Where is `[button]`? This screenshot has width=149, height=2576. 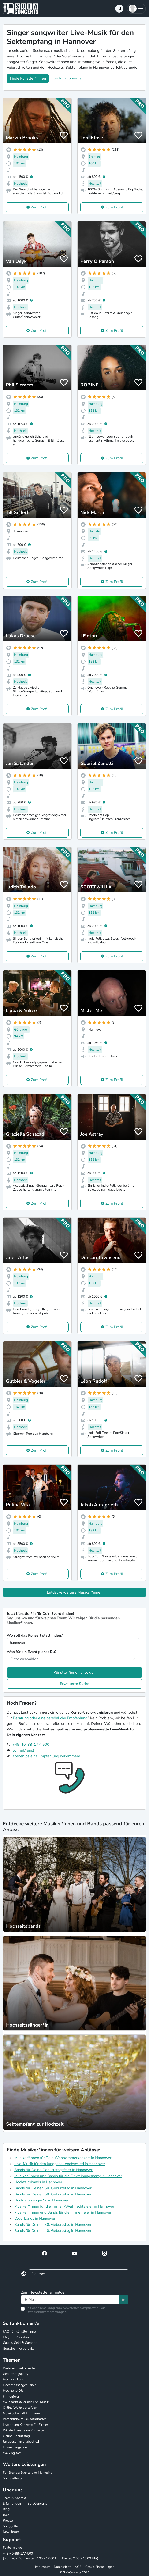 [button] is located at coordinates (136, 9).